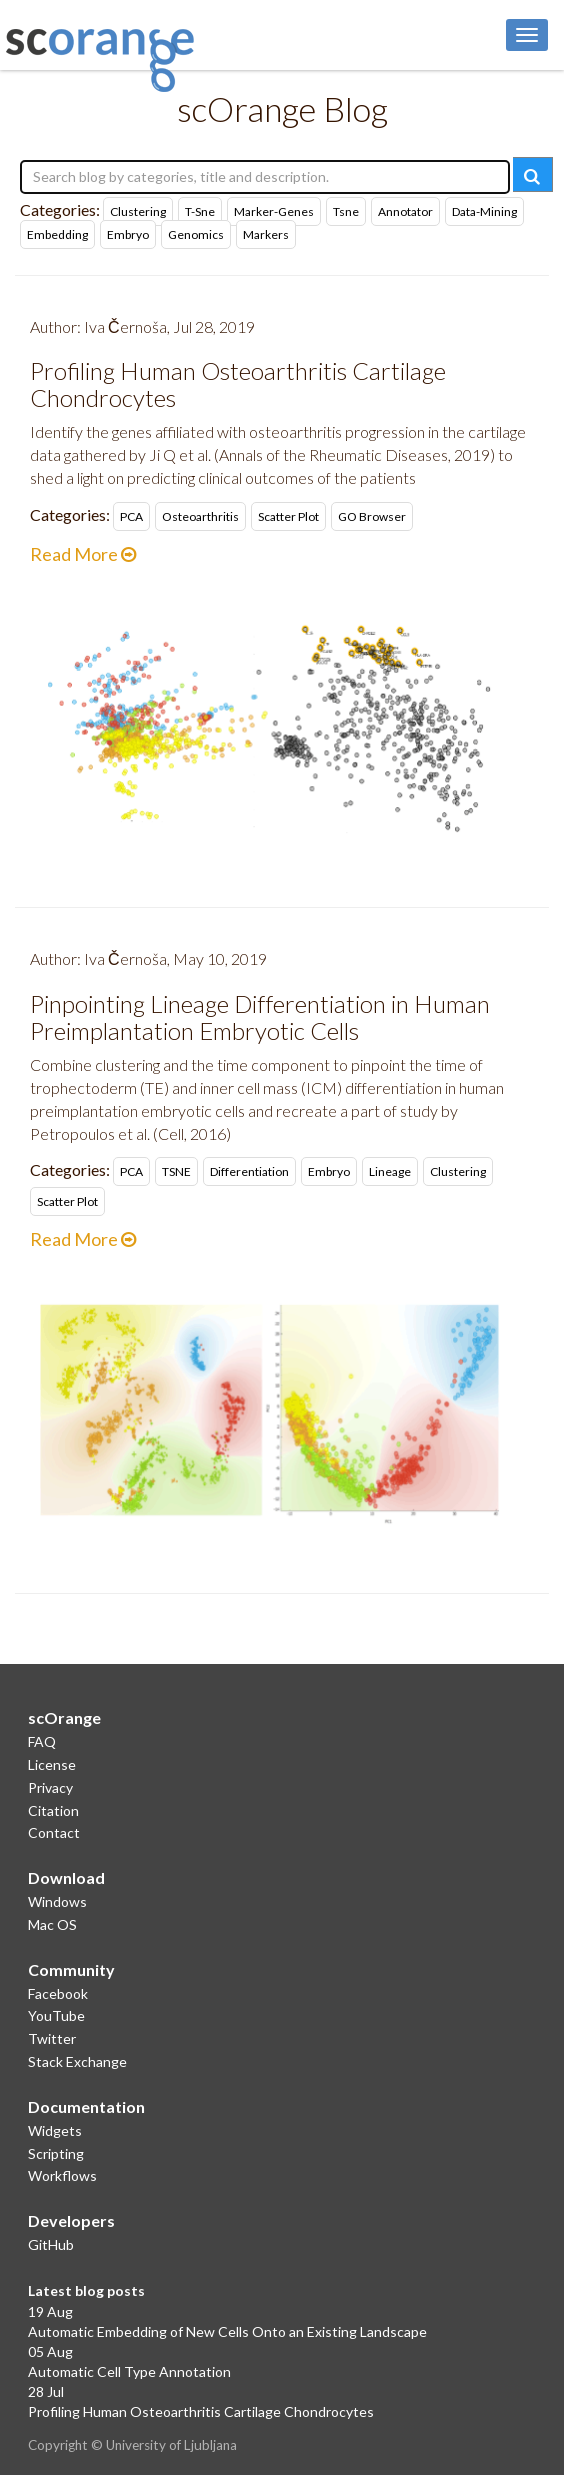  Describe the element at coordinates (196, 234) in the screenshot. I see `genomics` at that location.